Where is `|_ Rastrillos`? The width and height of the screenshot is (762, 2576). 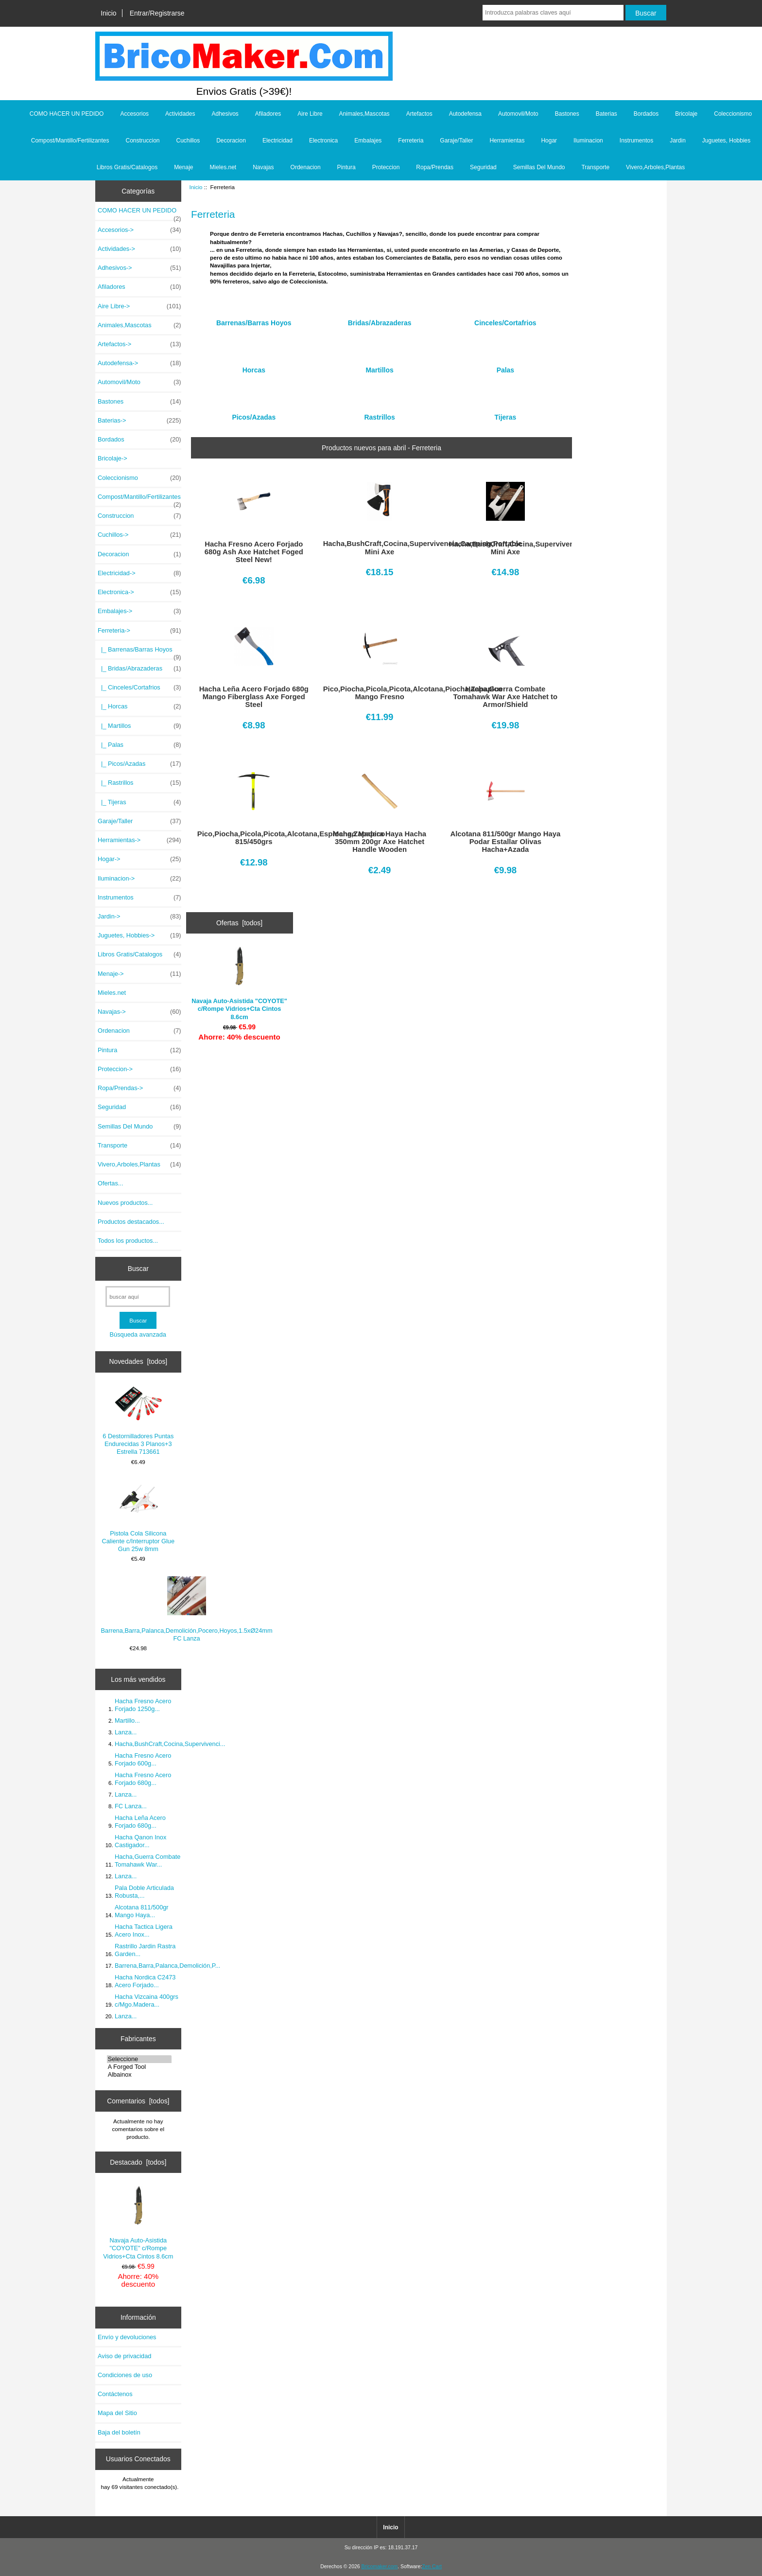
|_ Rastrillos is located at coordinates (139, 783).